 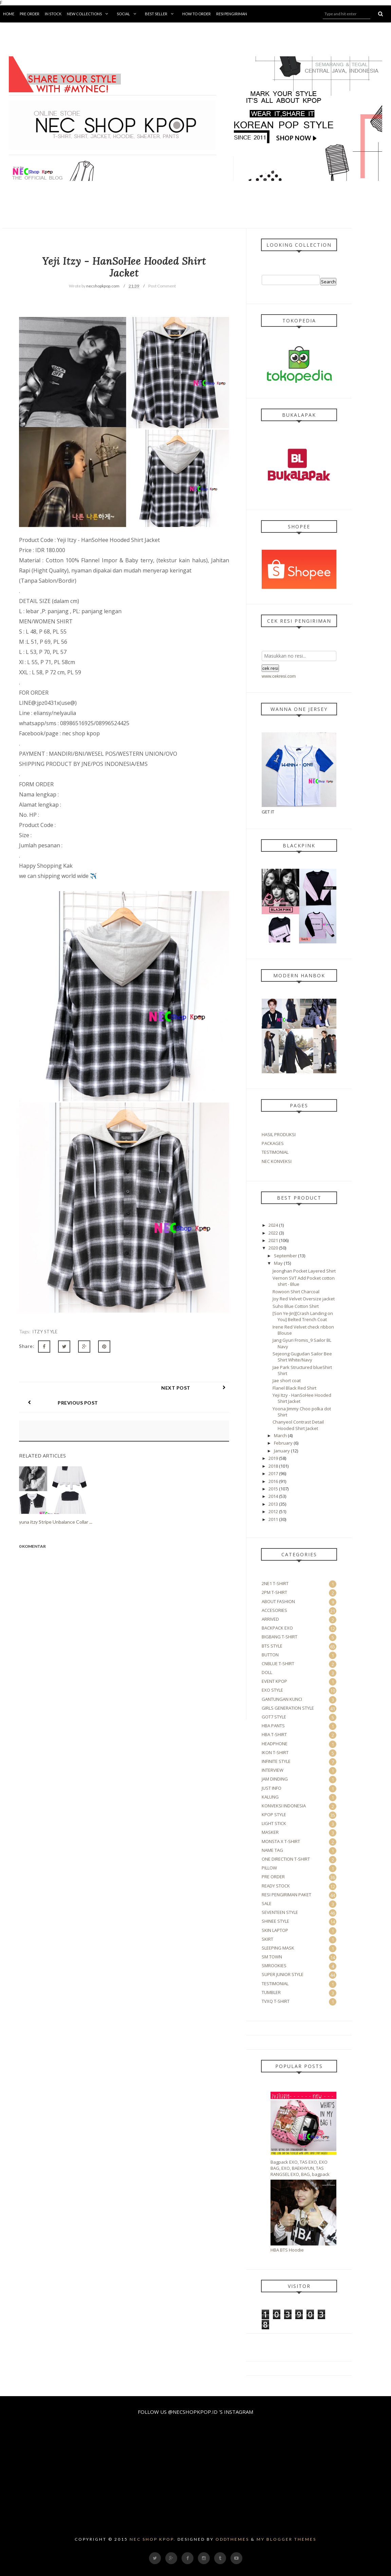 I want to click on JAM DINDING, so click(x=275, y=1779).